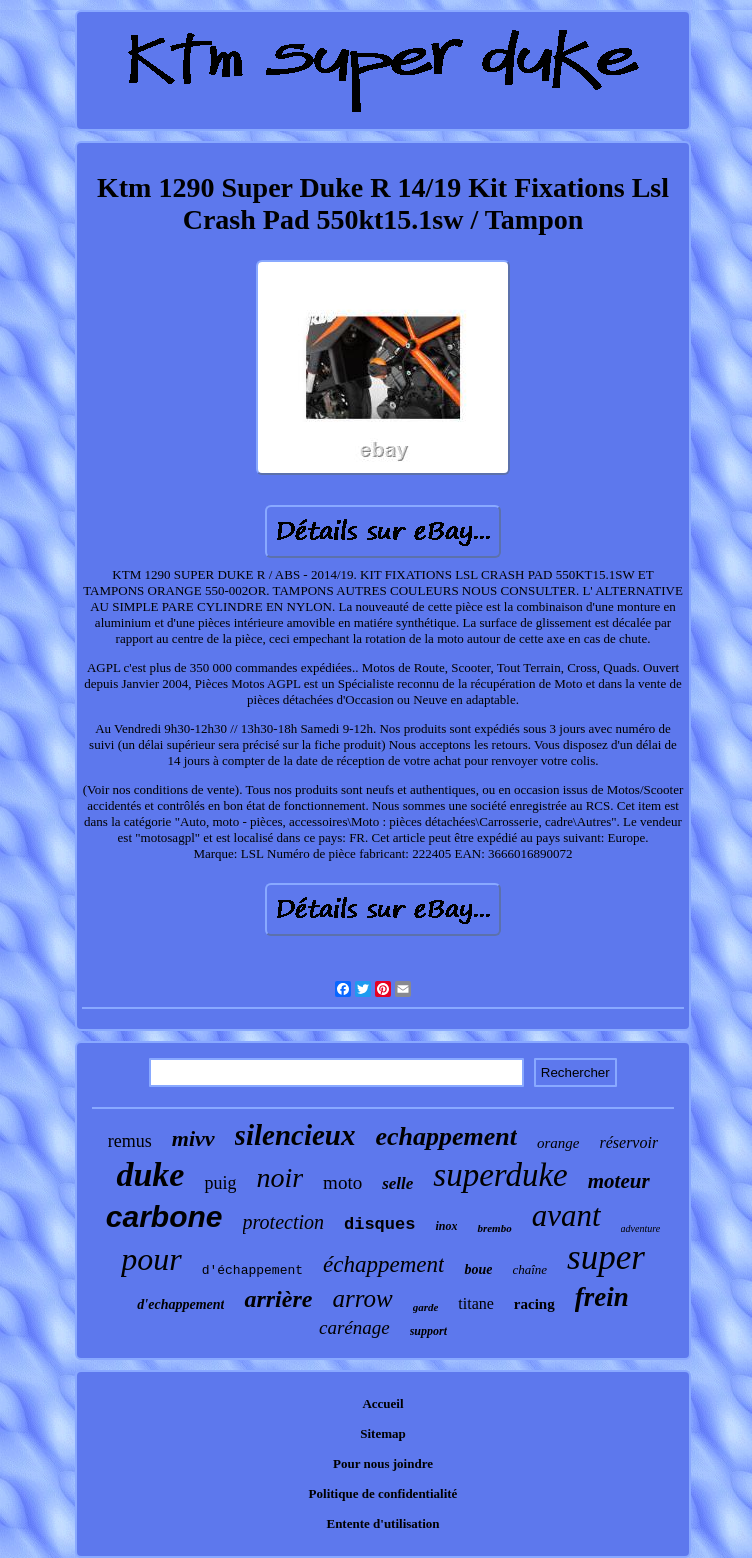 Image resolution: width=752 pixels, height=1558 pixels. I want to click on selle, so click(397, 1183).